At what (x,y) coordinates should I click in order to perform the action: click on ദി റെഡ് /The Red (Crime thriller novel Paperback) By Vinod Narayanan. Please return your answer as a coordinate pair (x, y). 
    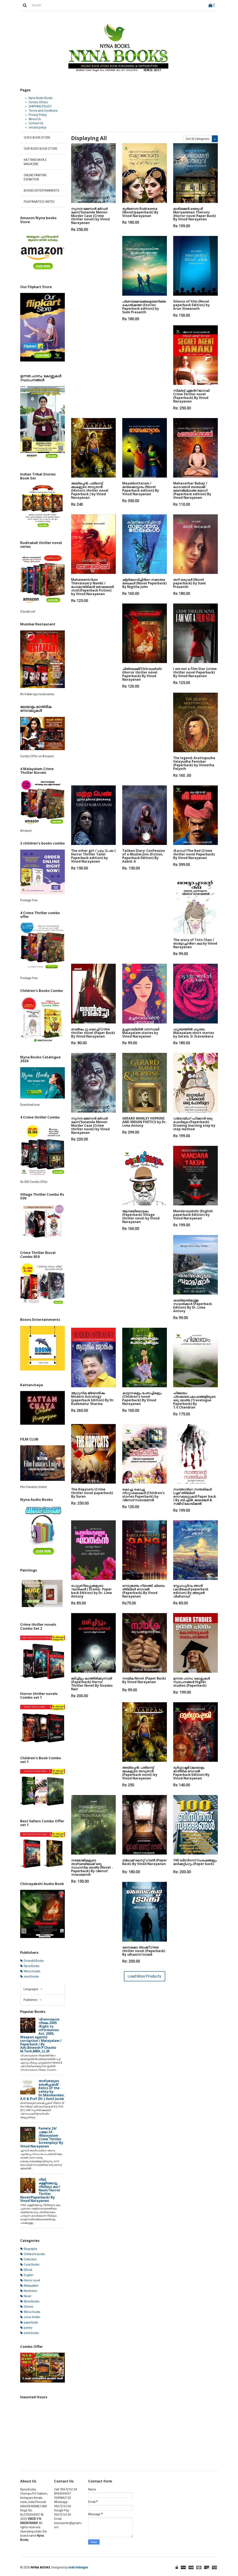
    Looking at the image, I should click on (194, 854).